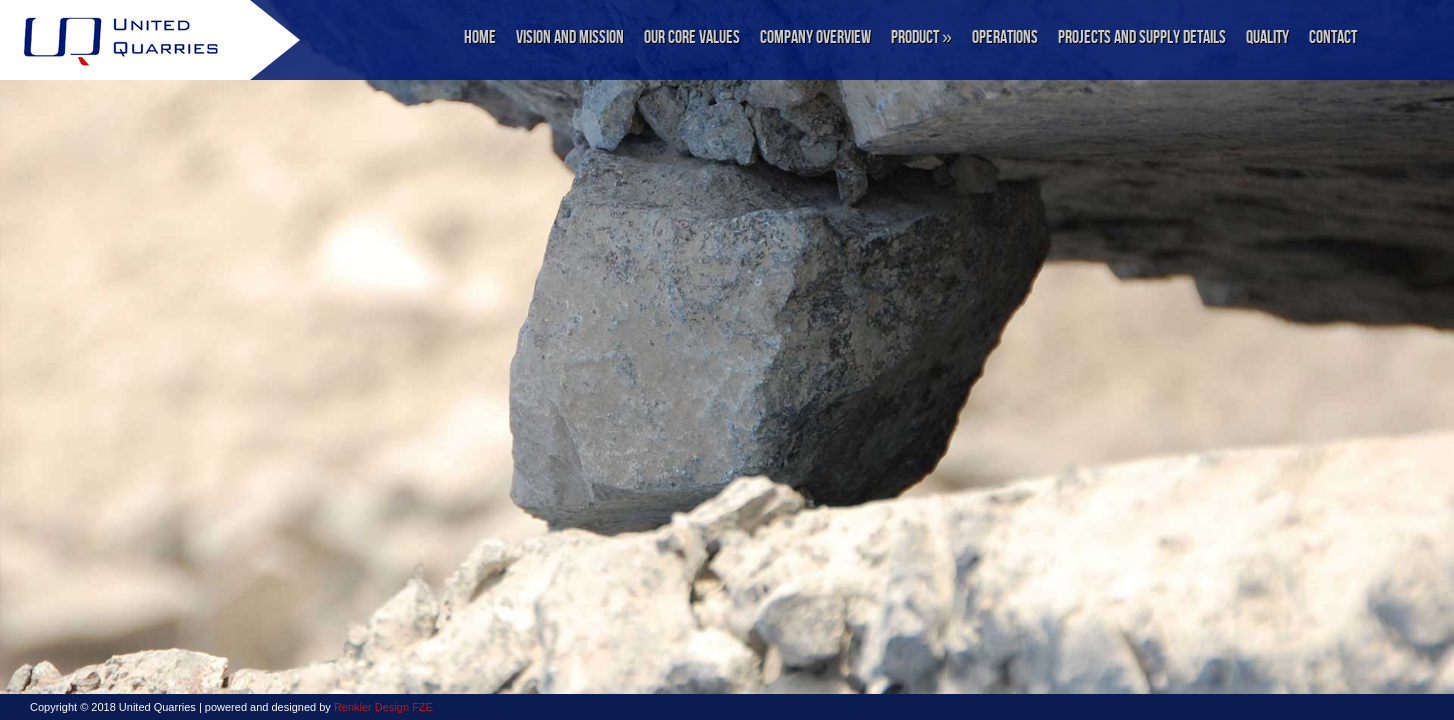 The image size is (1454, 720). Describe the element at coordinates (383, 707) in the screenshot. I see `Renkler Design FZE` at that location.